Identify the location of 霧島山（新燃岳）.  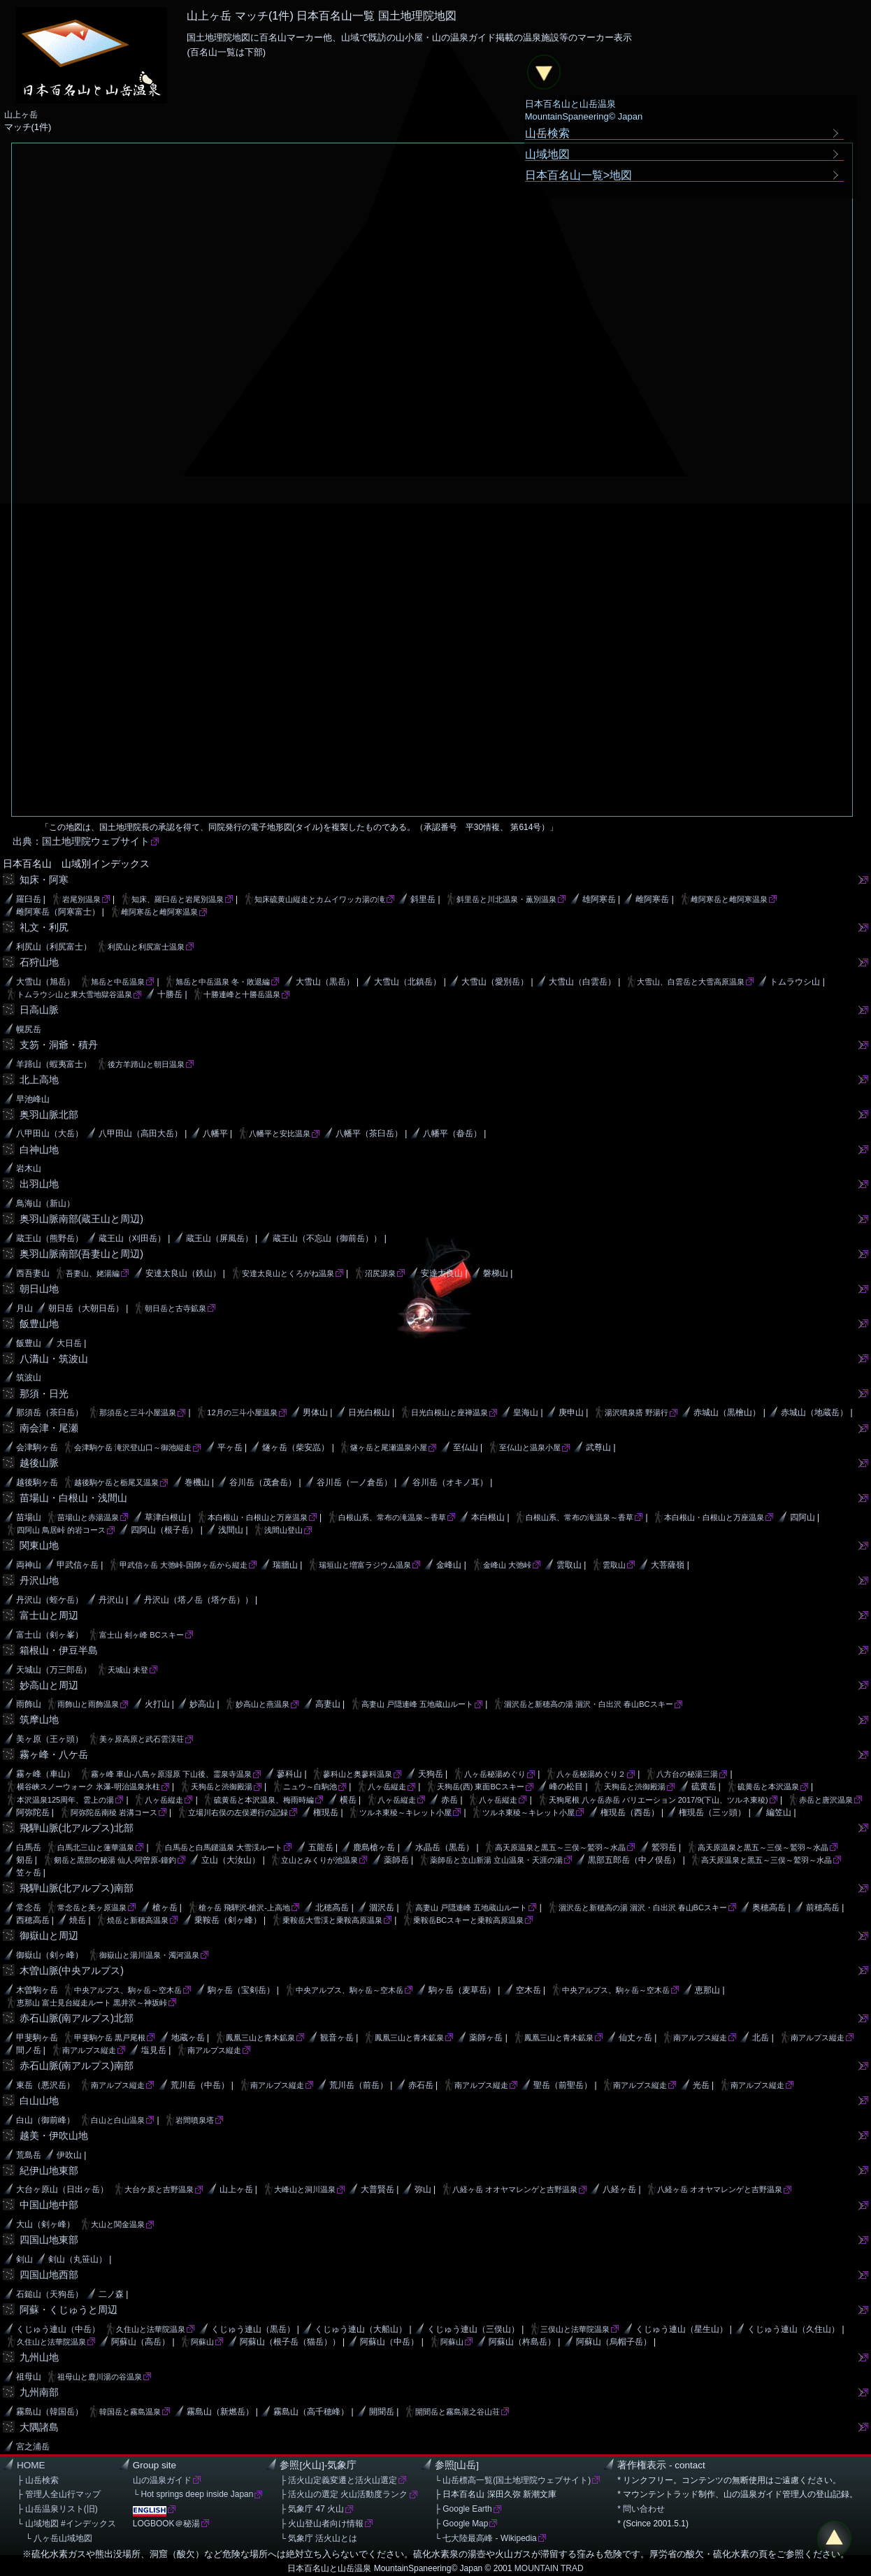
(220, 2412).